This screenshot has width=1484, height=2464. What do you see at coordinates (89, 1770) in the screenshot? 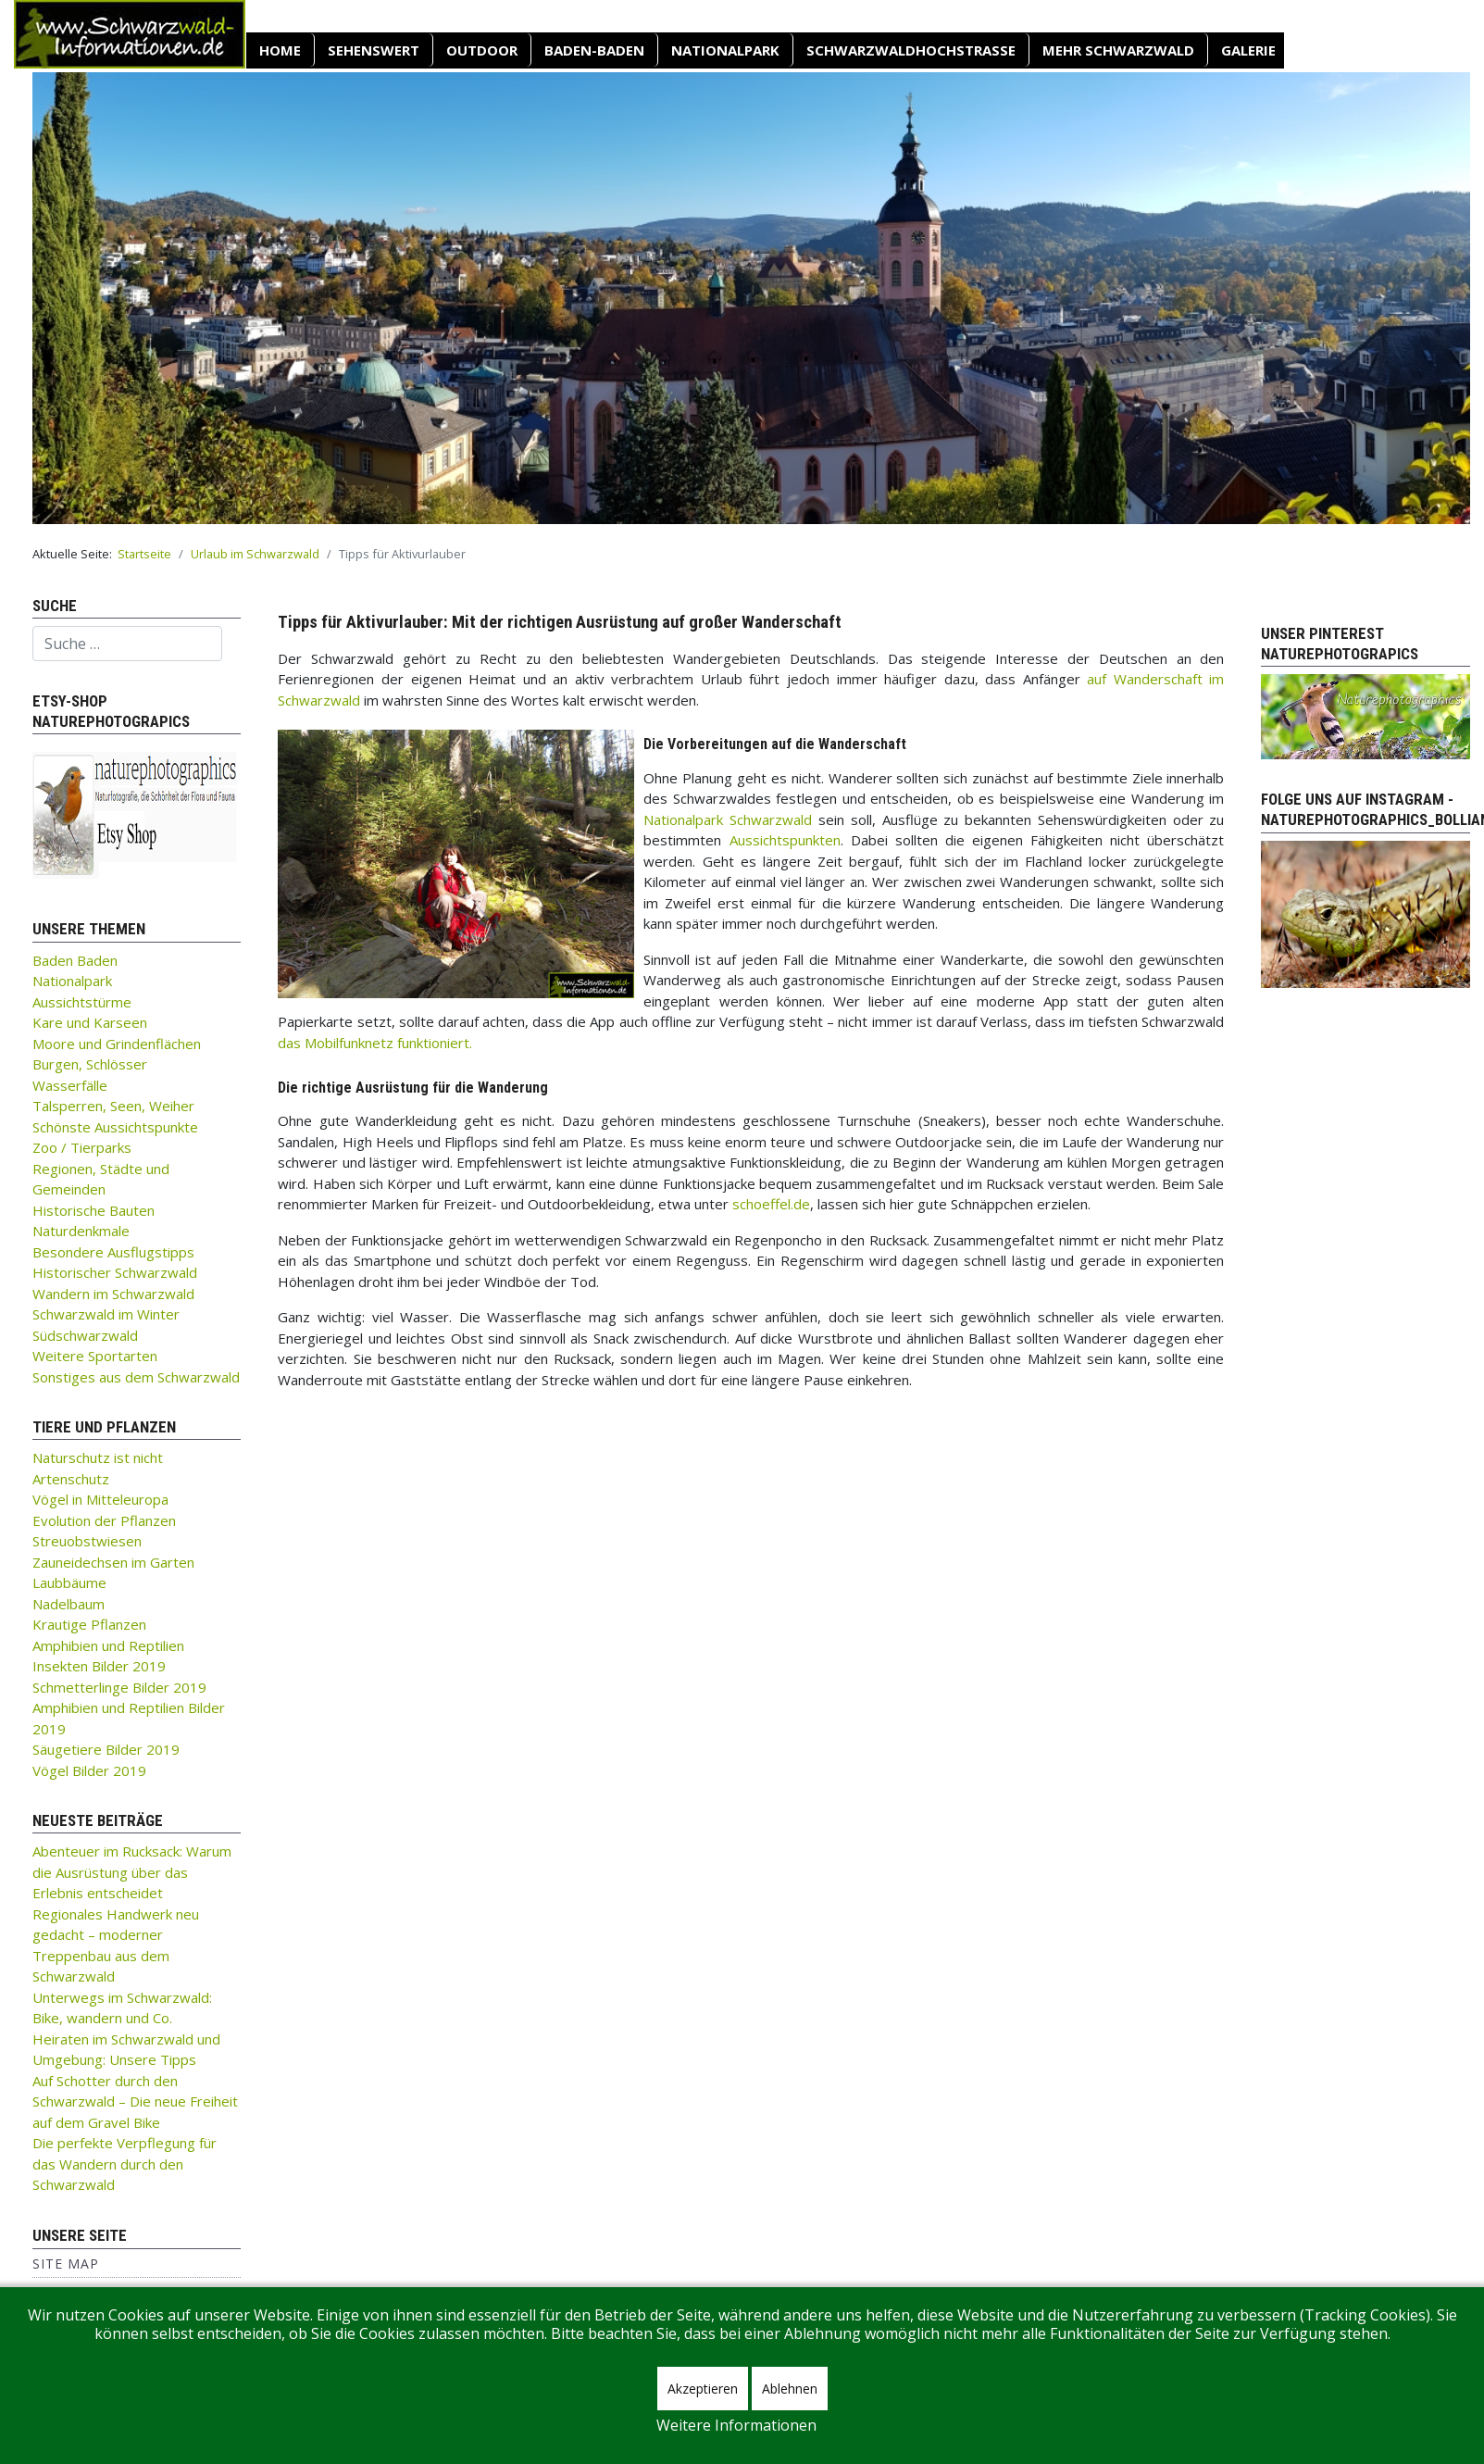
I see `Vögel Bilder 2019` at bounding box center [89, 1770].